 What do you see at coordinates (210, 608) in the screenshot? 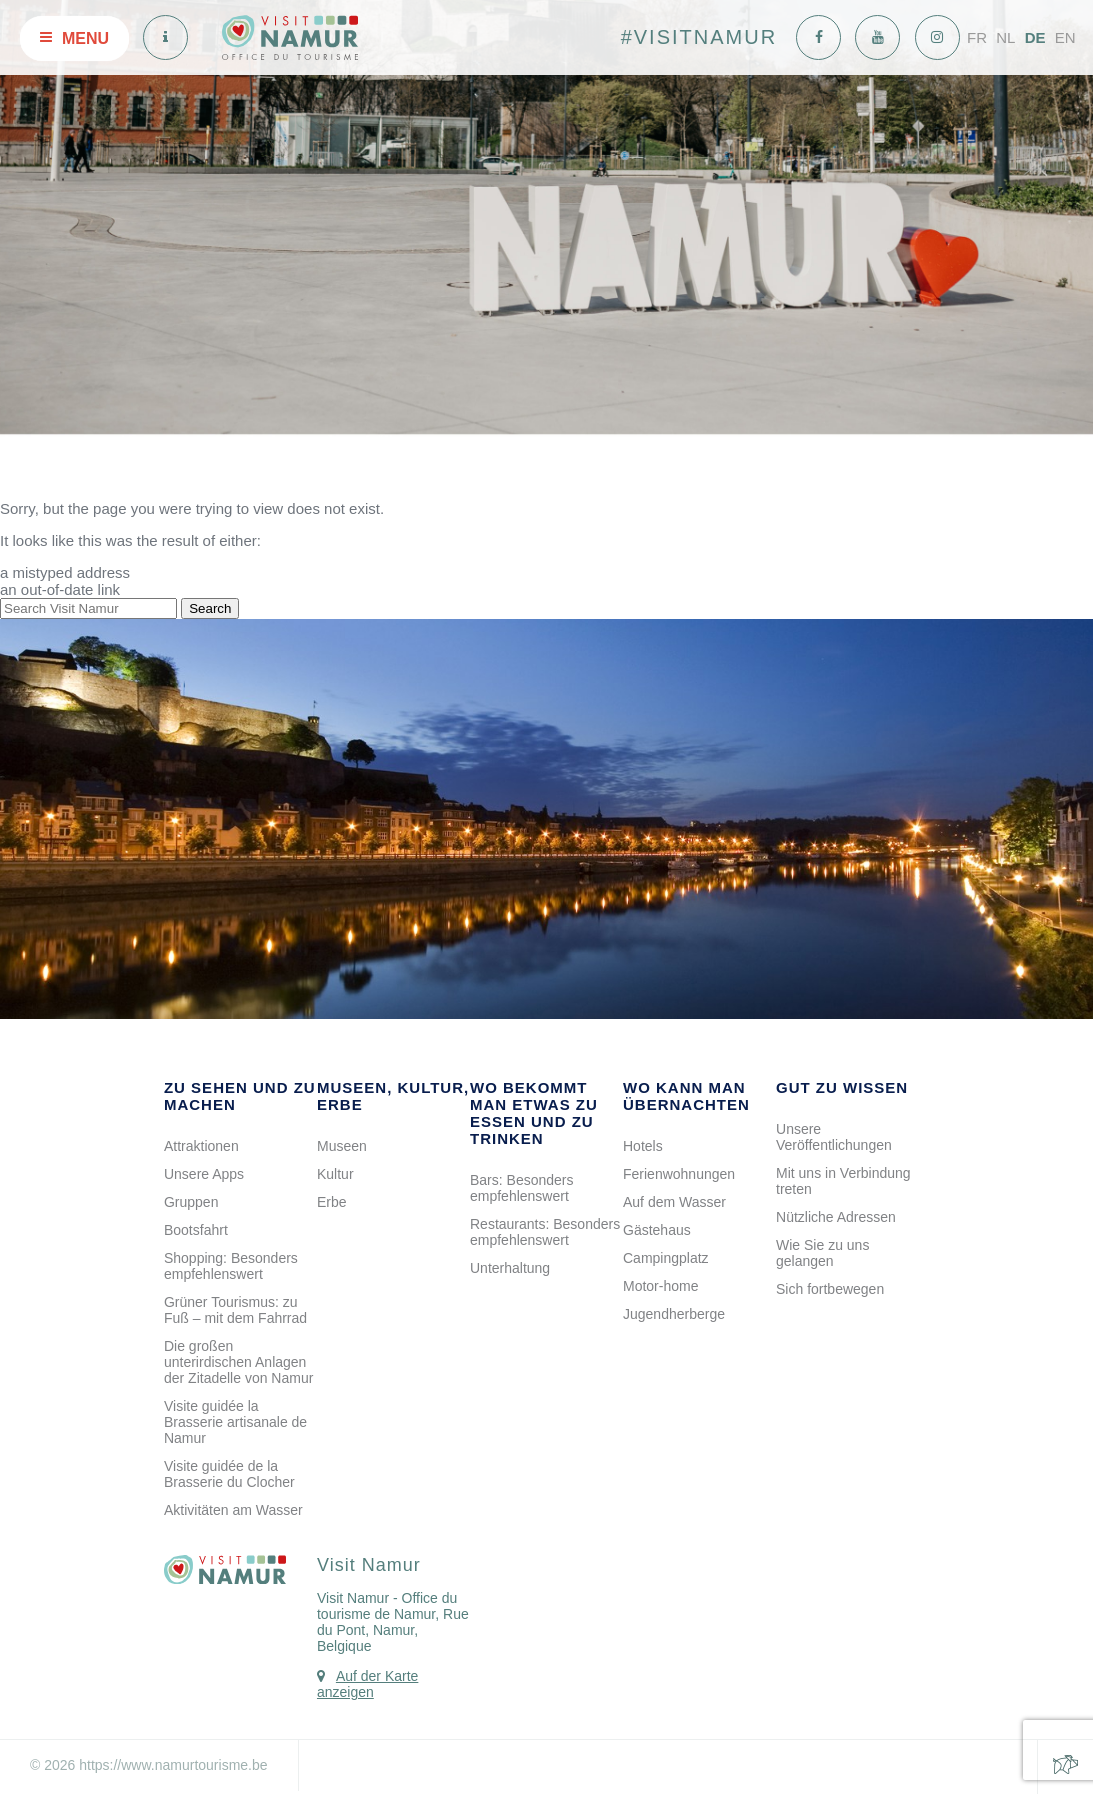
I see `Search` at bounding box center [210, 608].